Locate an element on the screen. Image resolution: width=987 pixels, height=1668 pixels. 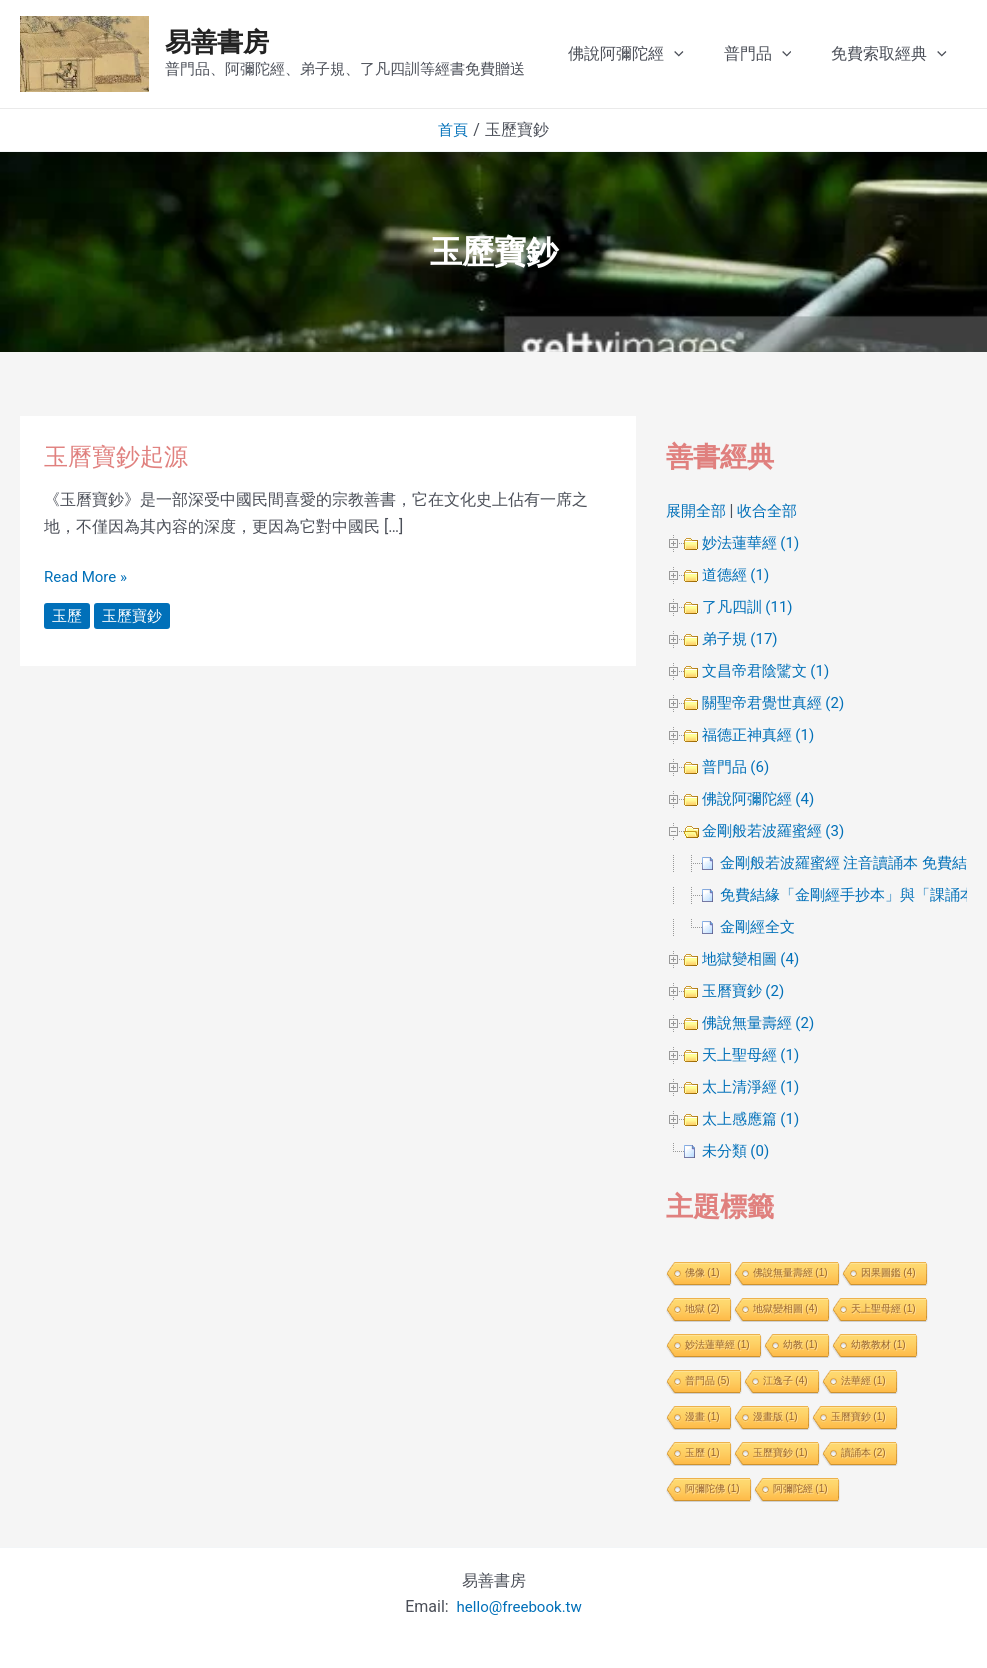
玉曆寶鈔 [玉曆寶鈔 (1 個項目)] is located at coordinates (858, 1416).